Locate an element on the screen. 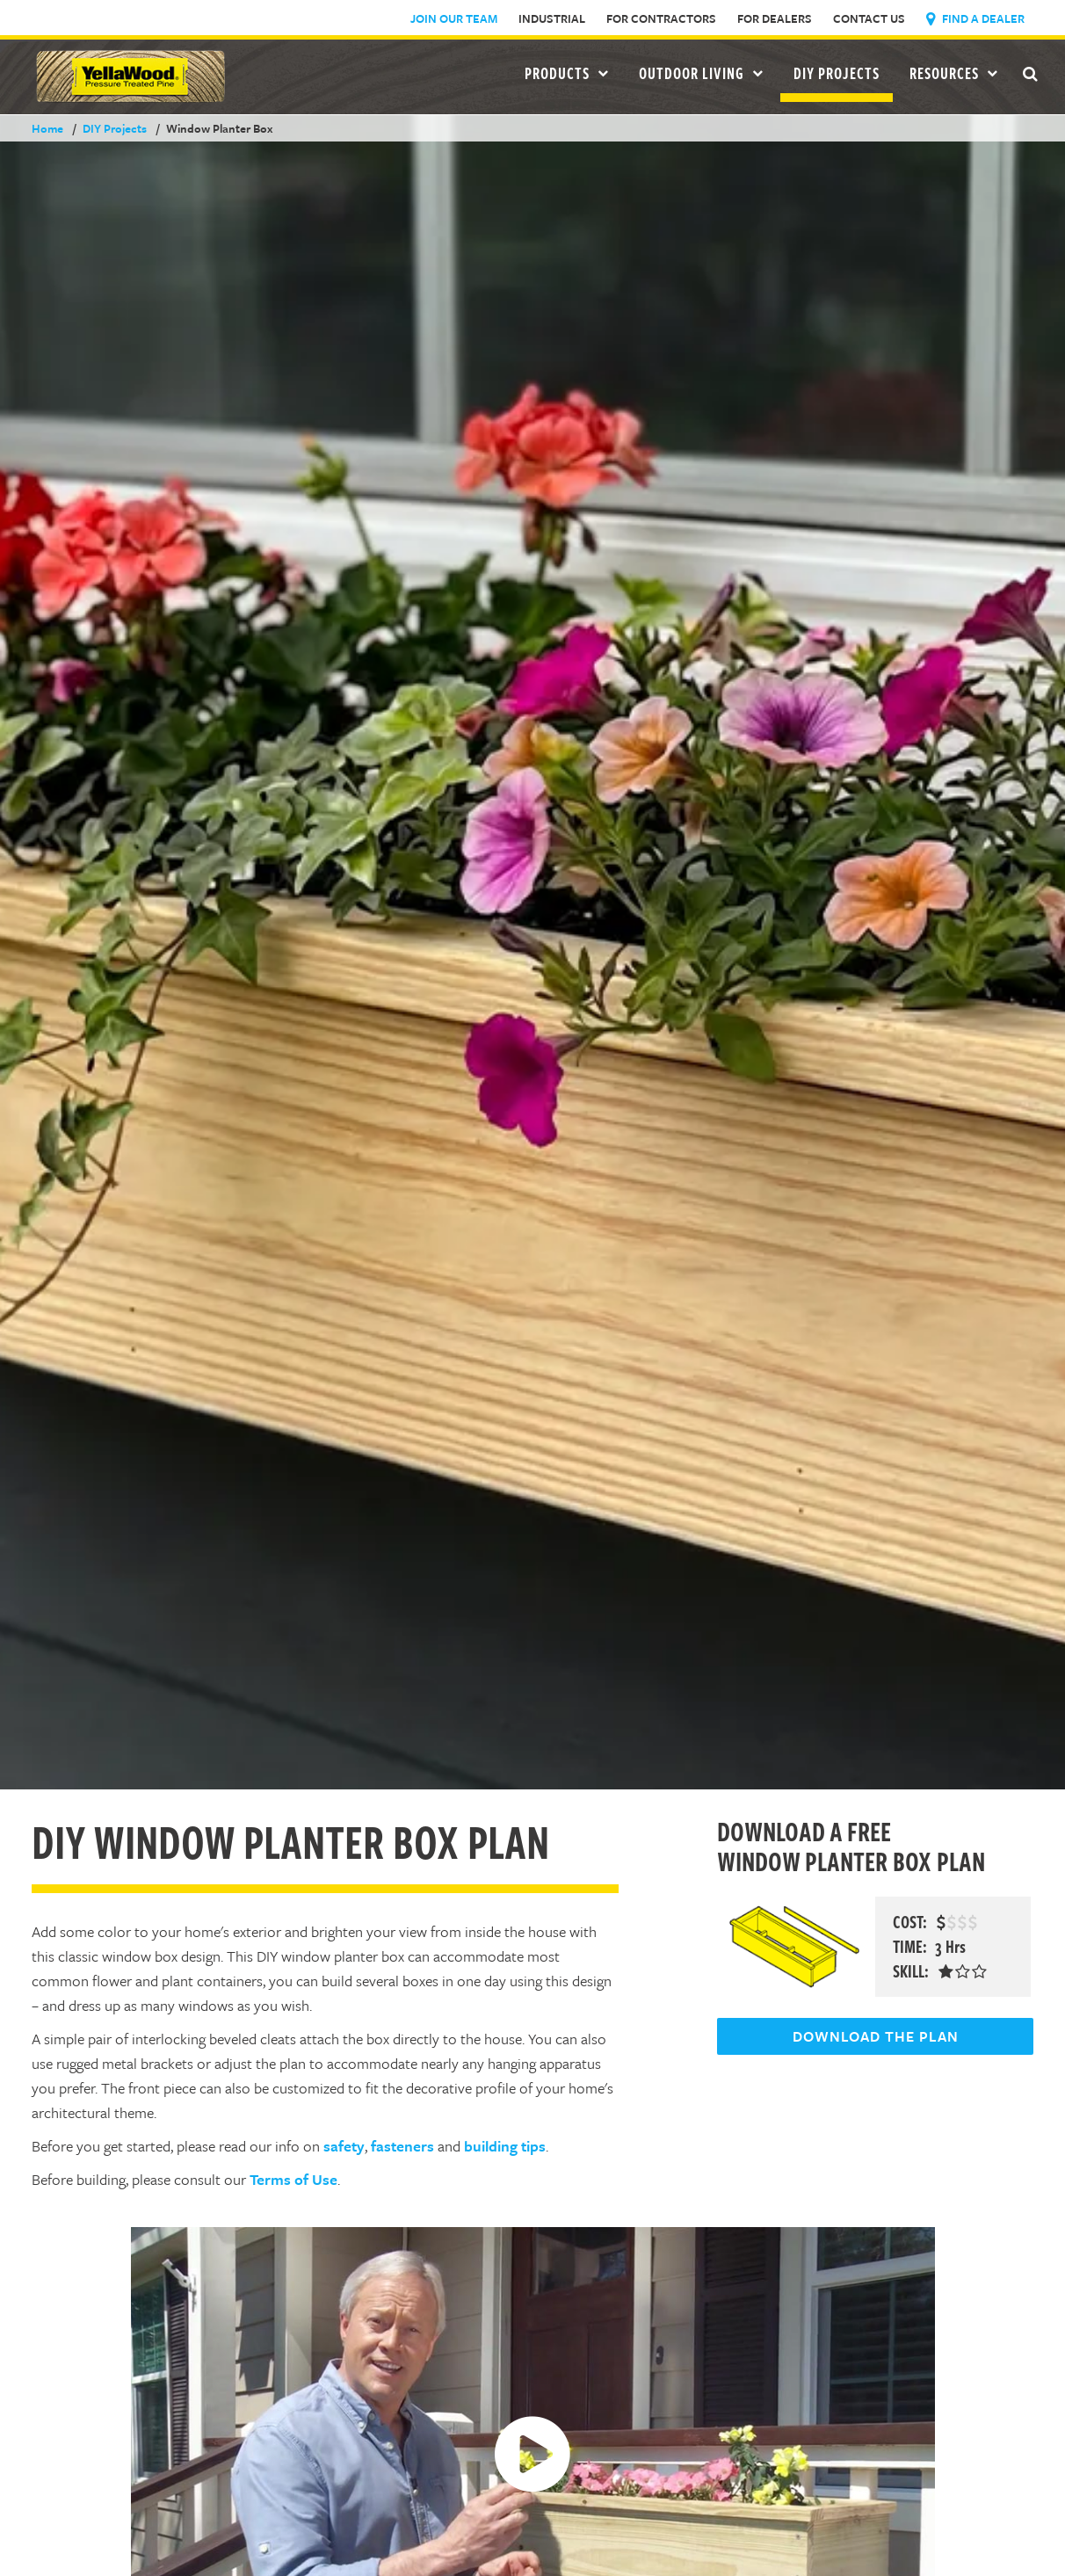 The image size is (1065, 2576). building tips is located at coordinates (505, 2146).